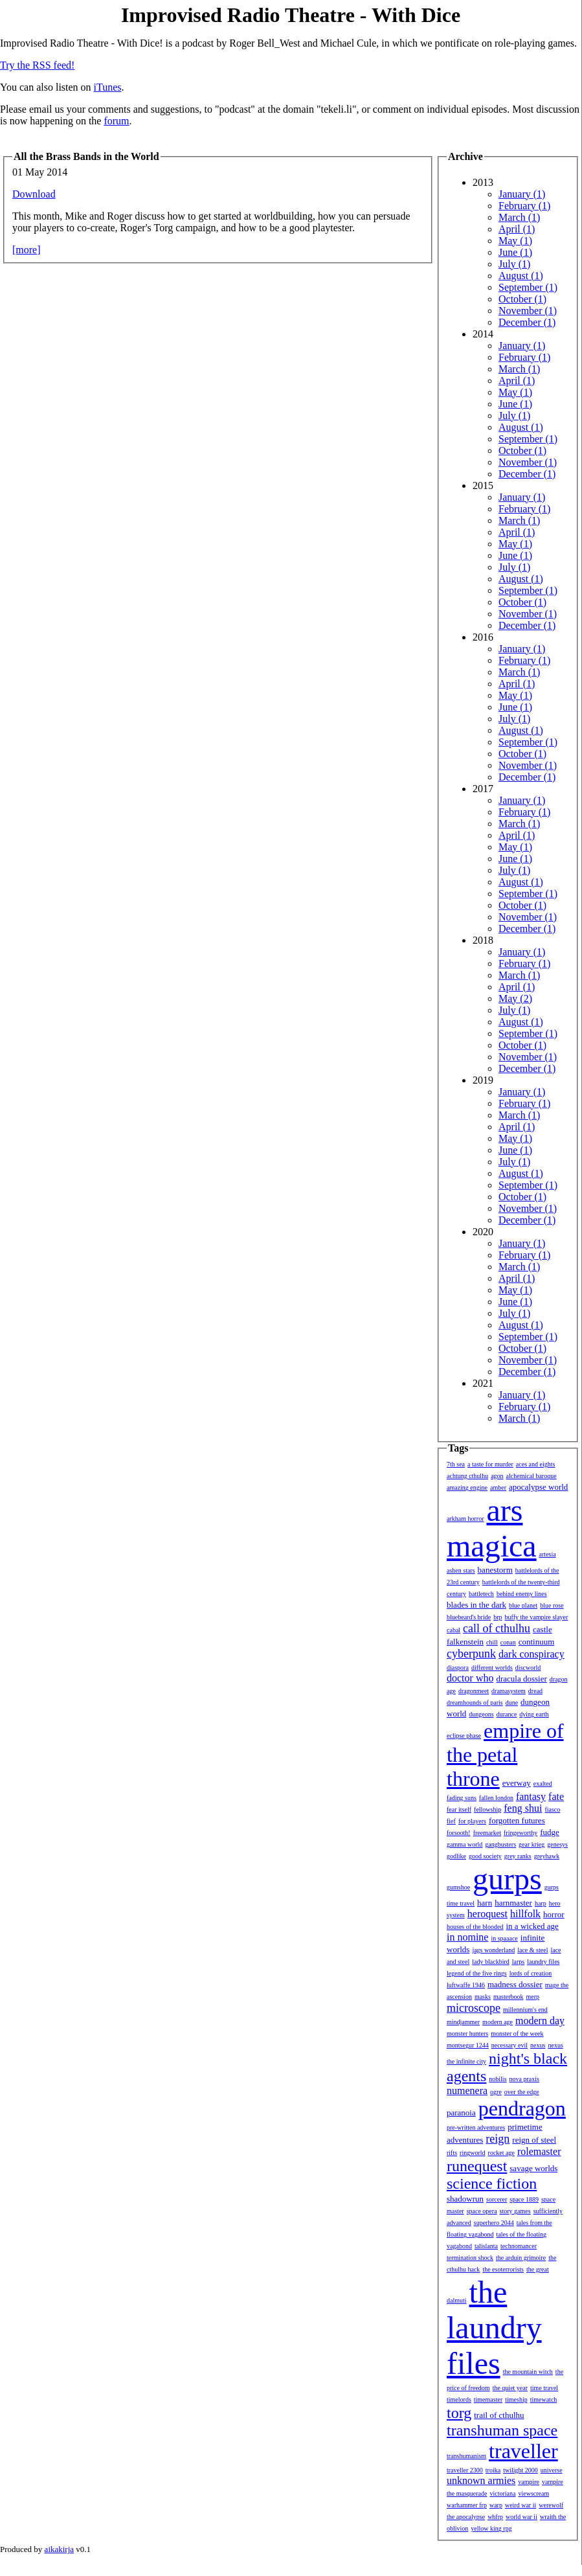  Describe the element at coordinates (554, 1914) in the screenshot. I see `horror` at that location.